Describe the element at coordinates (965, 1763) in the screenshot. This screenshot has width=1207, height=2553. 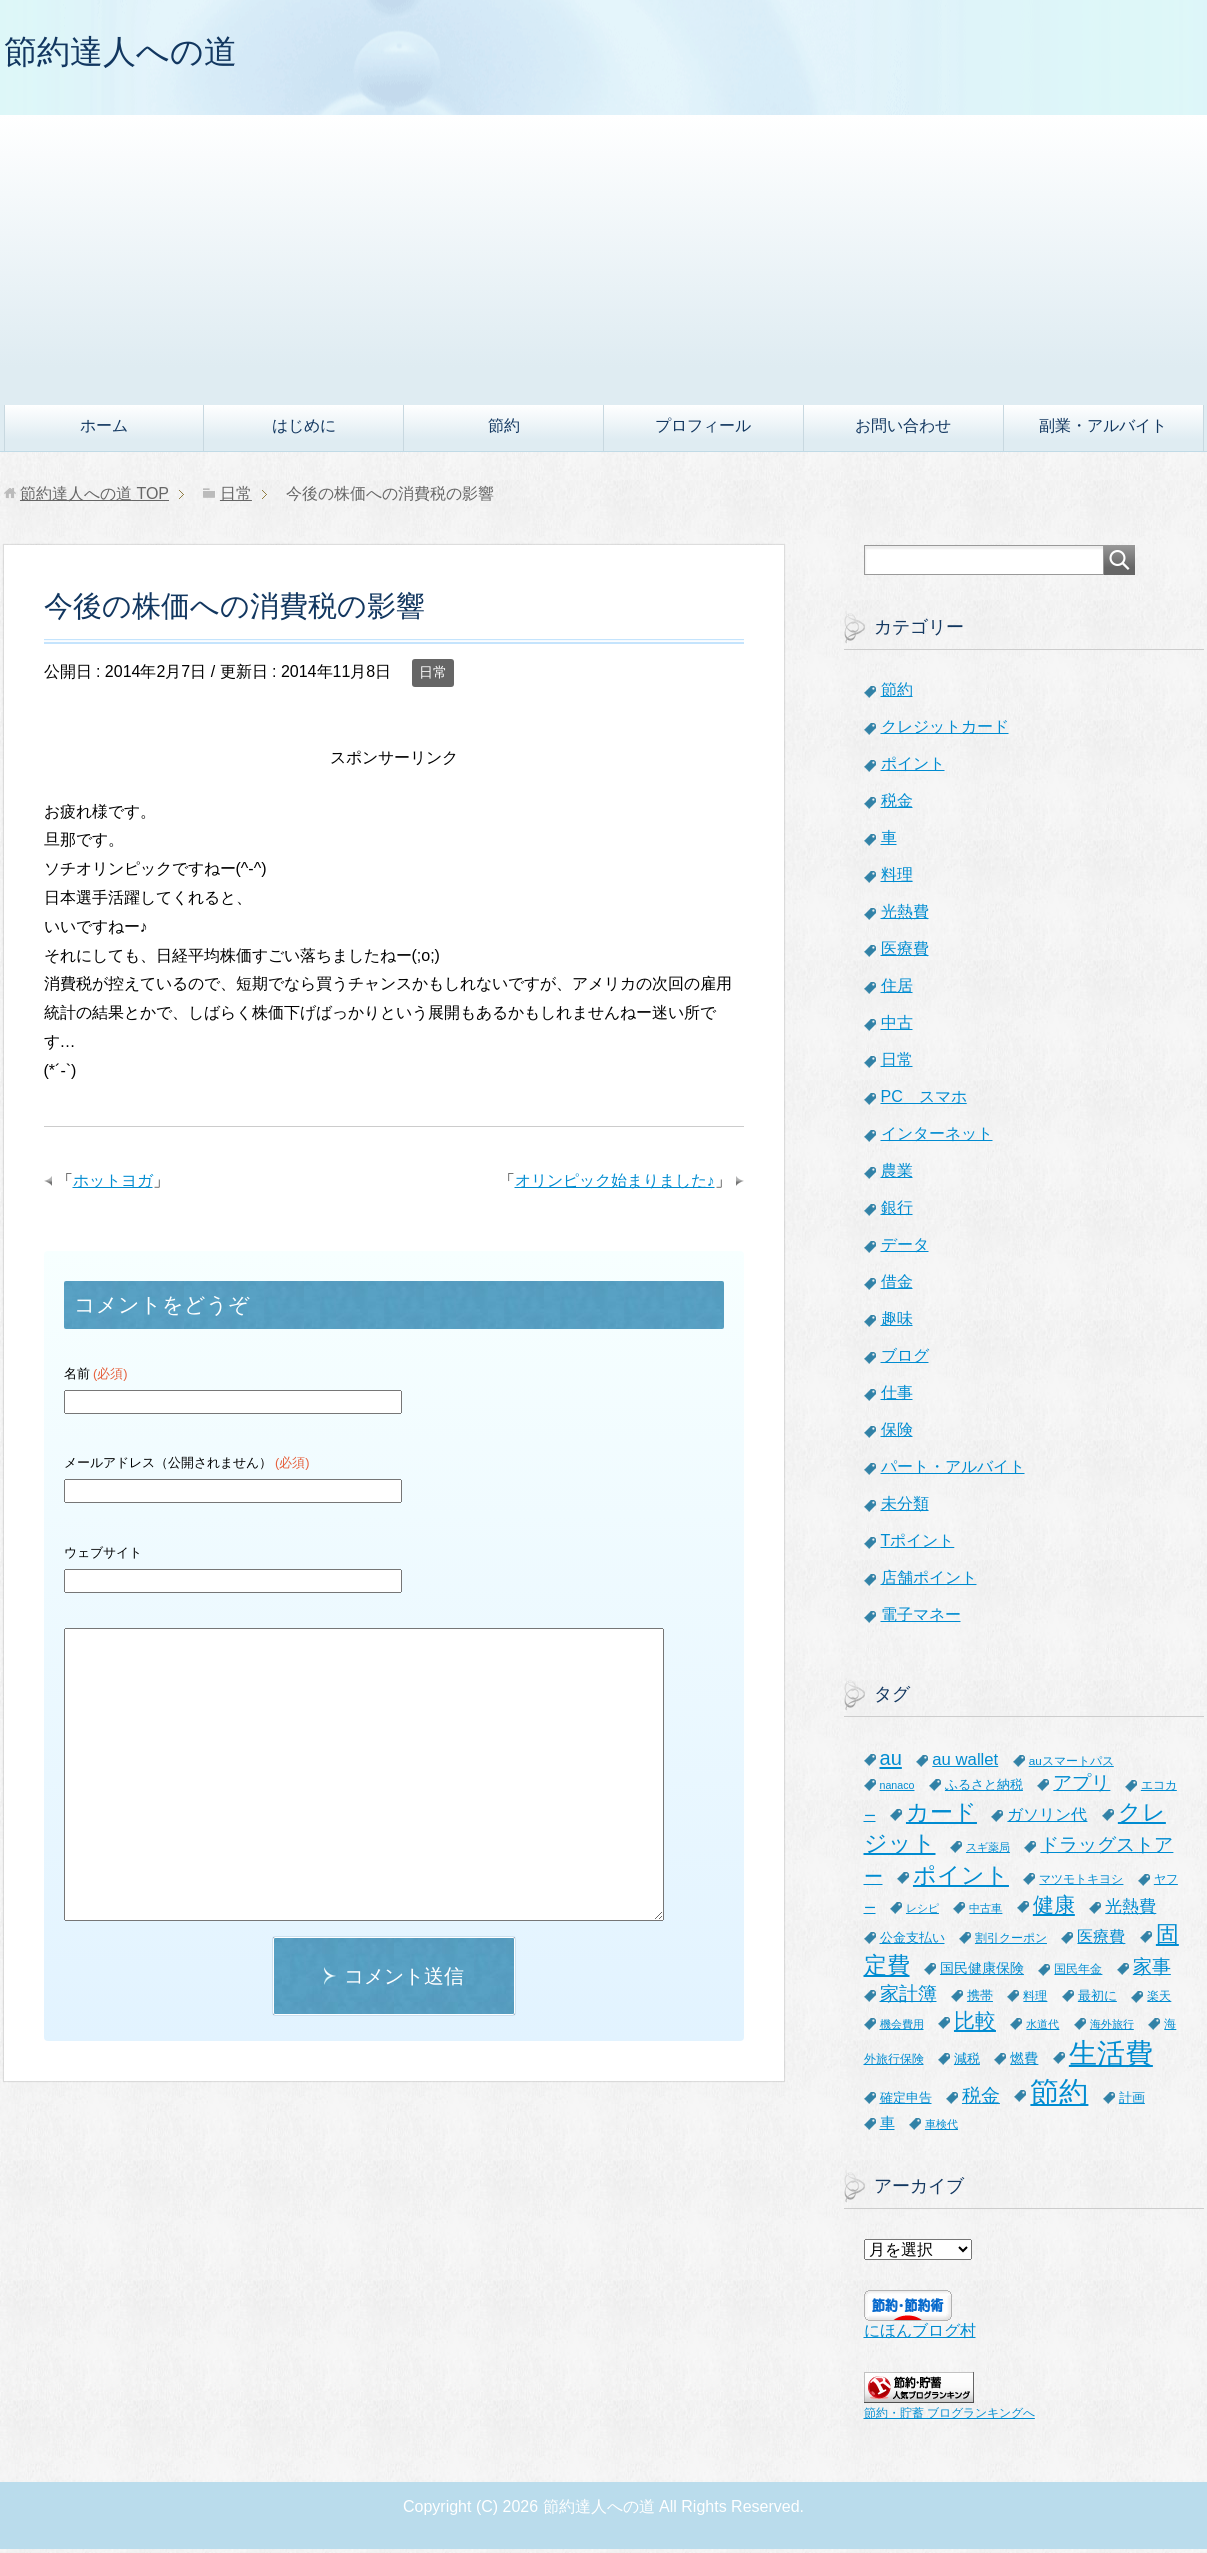
I see `au wallet [au wallet (14個の項目)]` at that location.